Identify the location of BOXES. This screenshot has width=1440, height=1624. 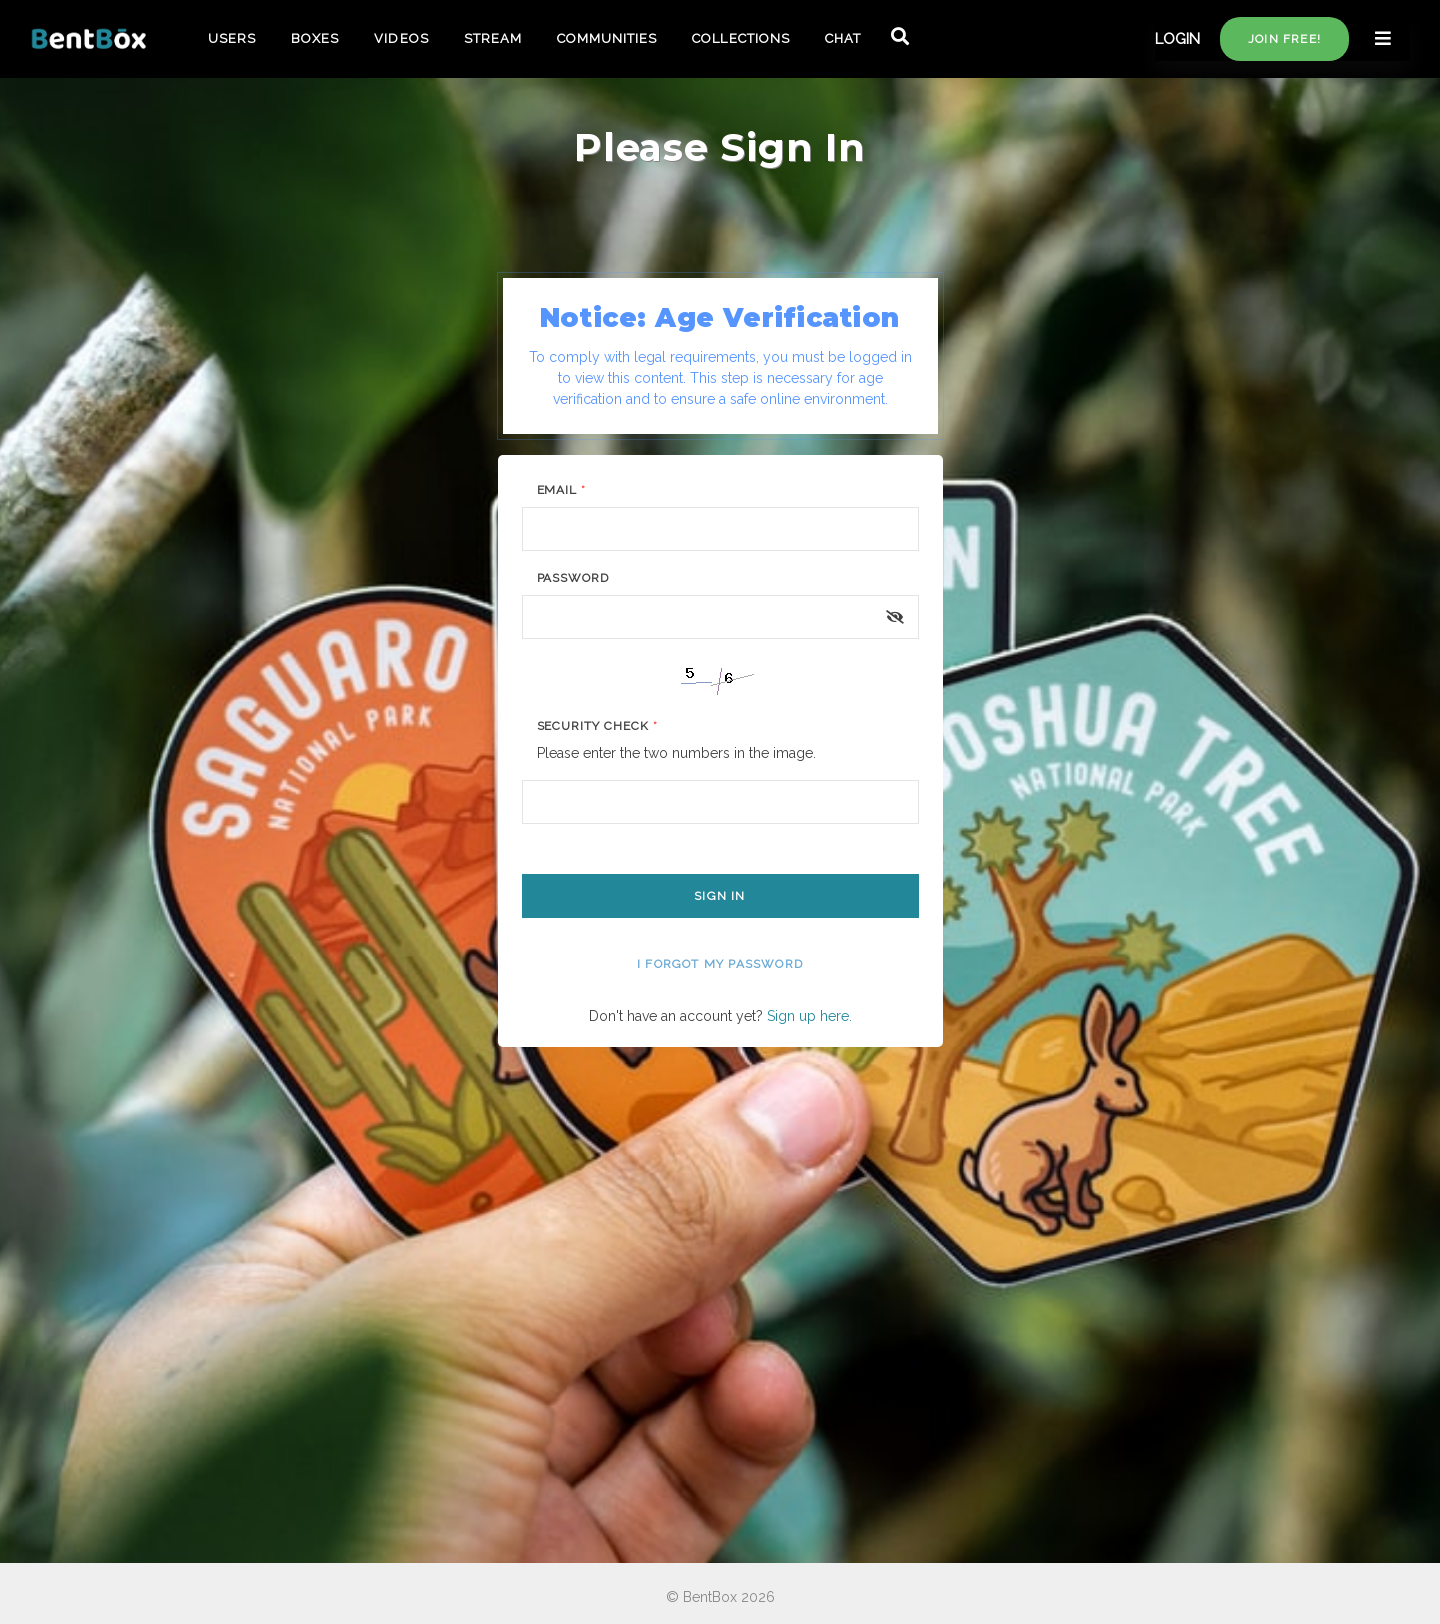
(315, 38).